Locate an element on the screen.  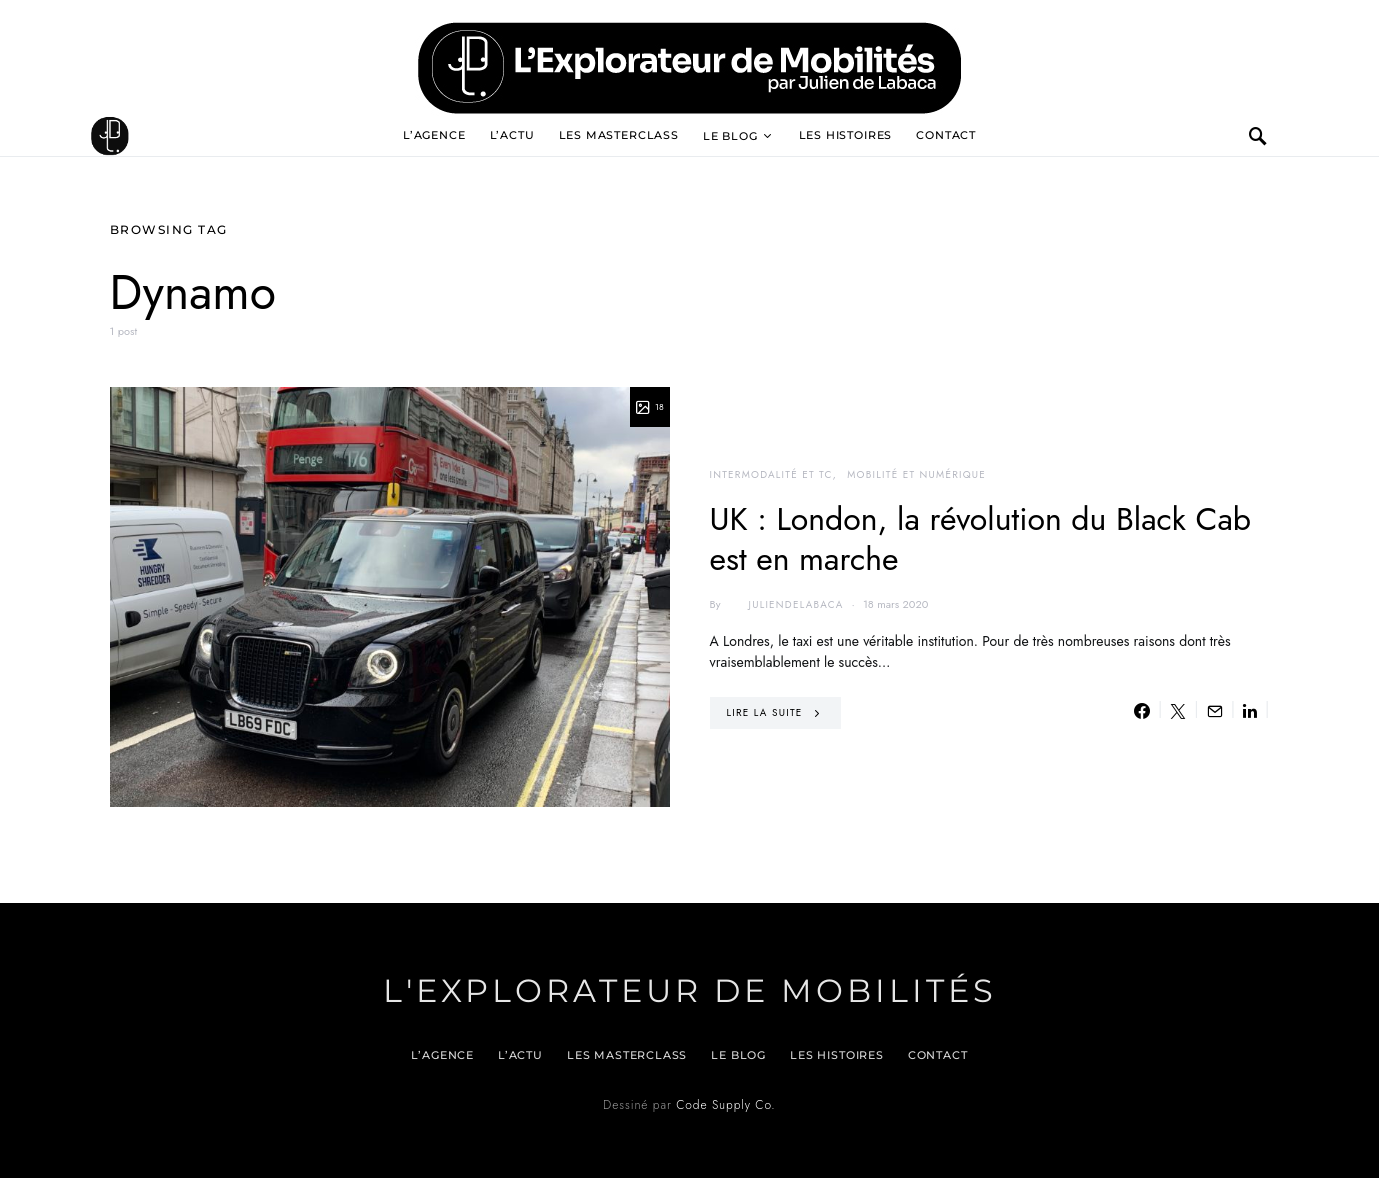
L’actu is located at coordinates (512, 135).